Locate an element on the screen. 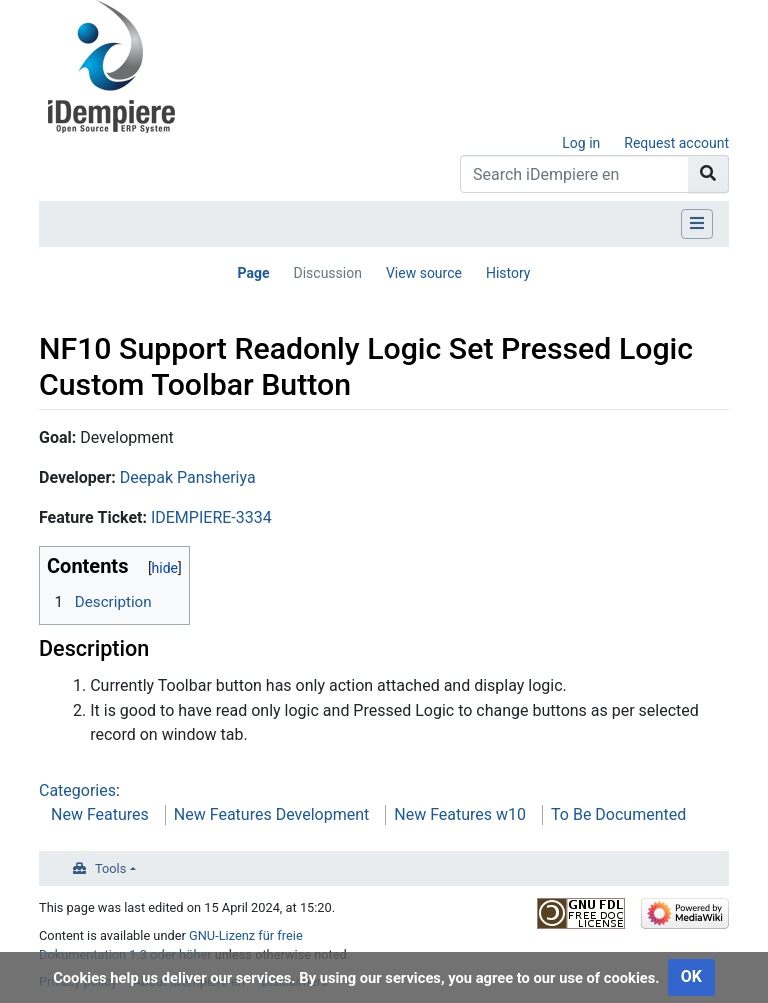 The width and height of the screenshot is (768, 1003). New Features w10 is located at coordinates (460, 814).